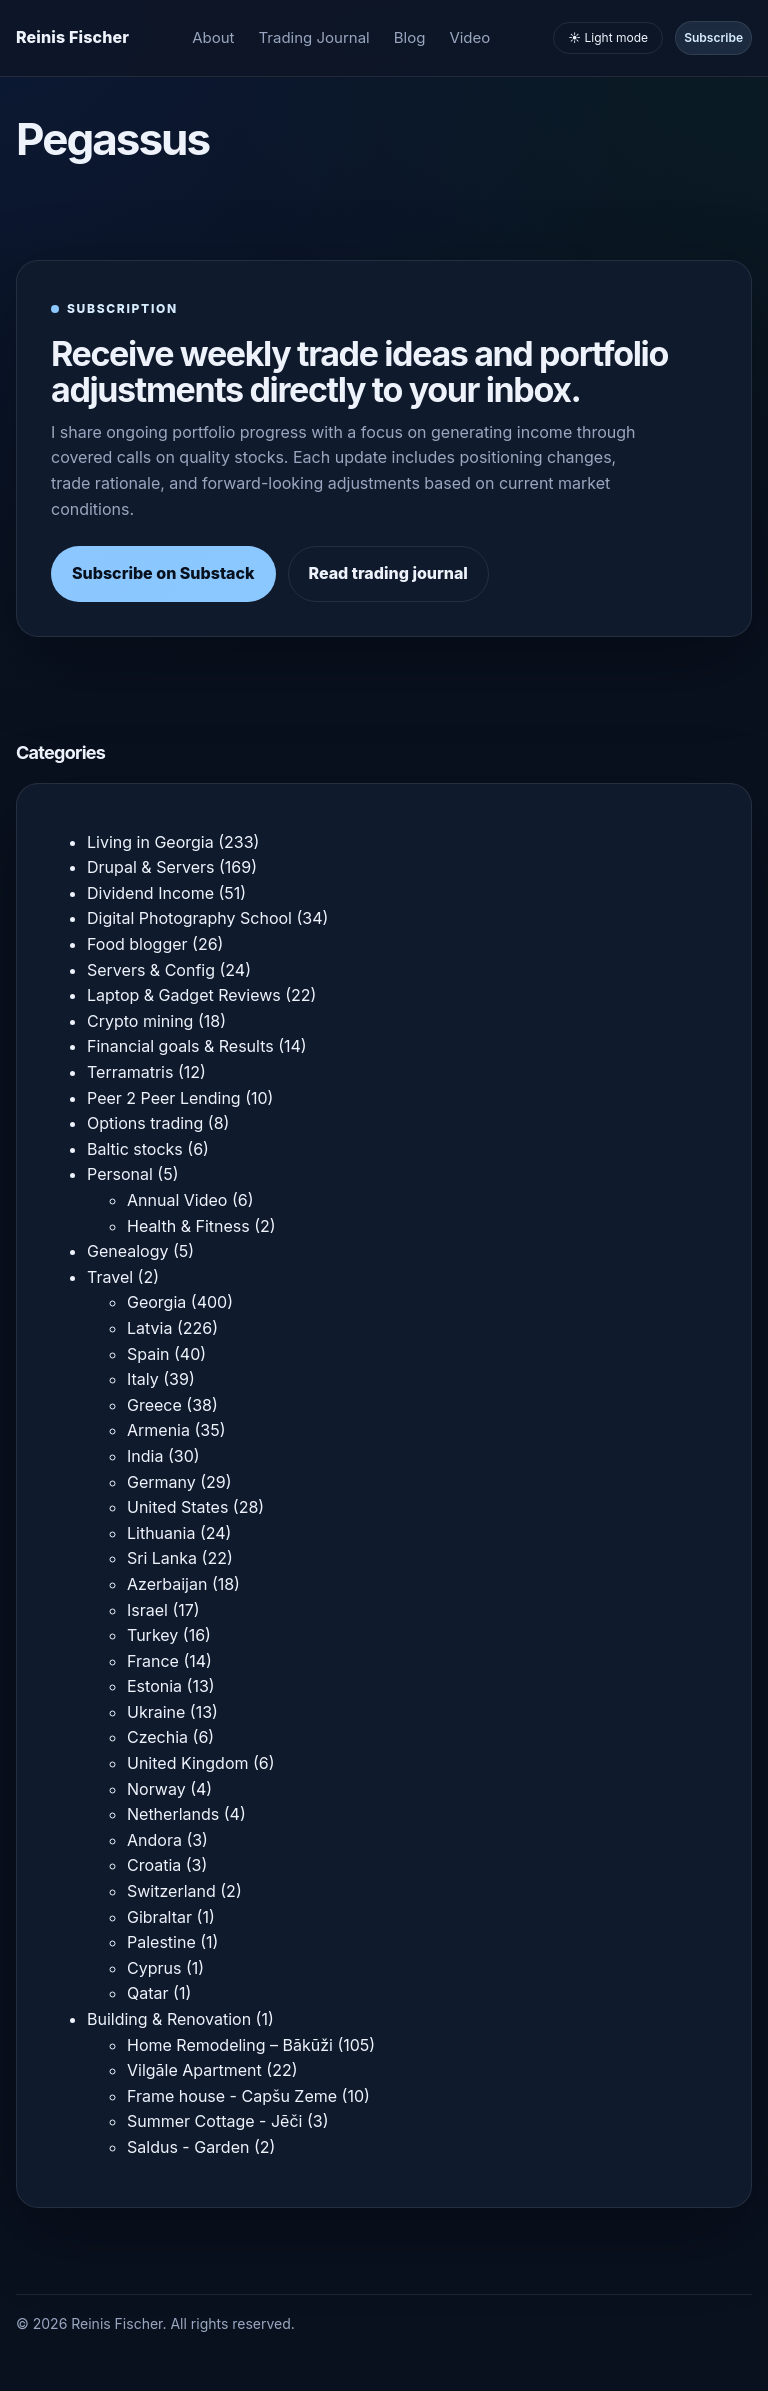 Image resolution: width=768 pixels, height=2391 pixels. What do you see at coordinates (145, 1456) in the screenshot?
I see `India` at bounding box center [145, 1456].